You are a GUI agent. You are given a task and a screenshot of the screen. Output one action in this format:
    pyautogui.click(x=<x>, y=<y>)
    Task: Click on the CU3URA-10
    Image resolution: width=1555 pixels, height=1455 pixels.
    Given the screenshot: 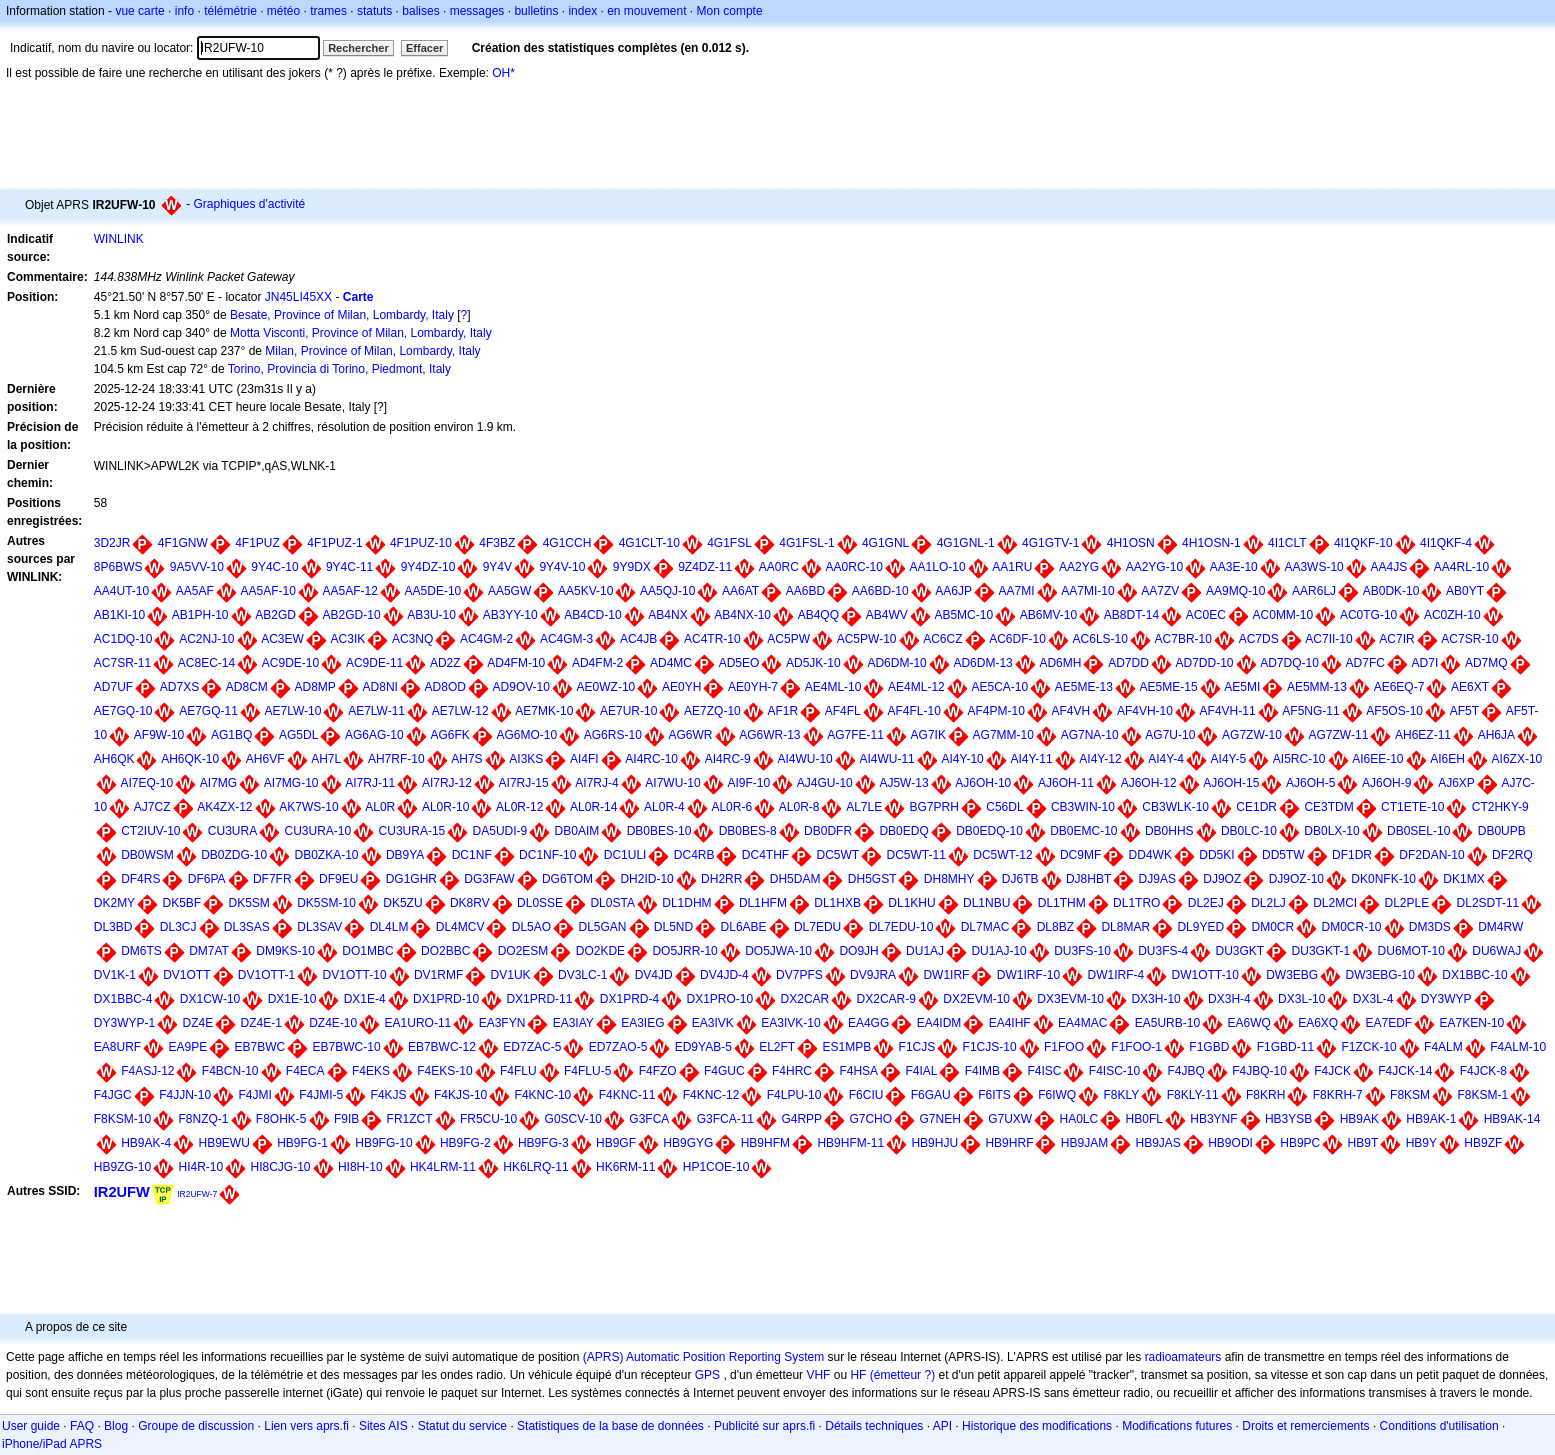 What is the action you would take?
    pyautogui.click(x=318, y=831)
    